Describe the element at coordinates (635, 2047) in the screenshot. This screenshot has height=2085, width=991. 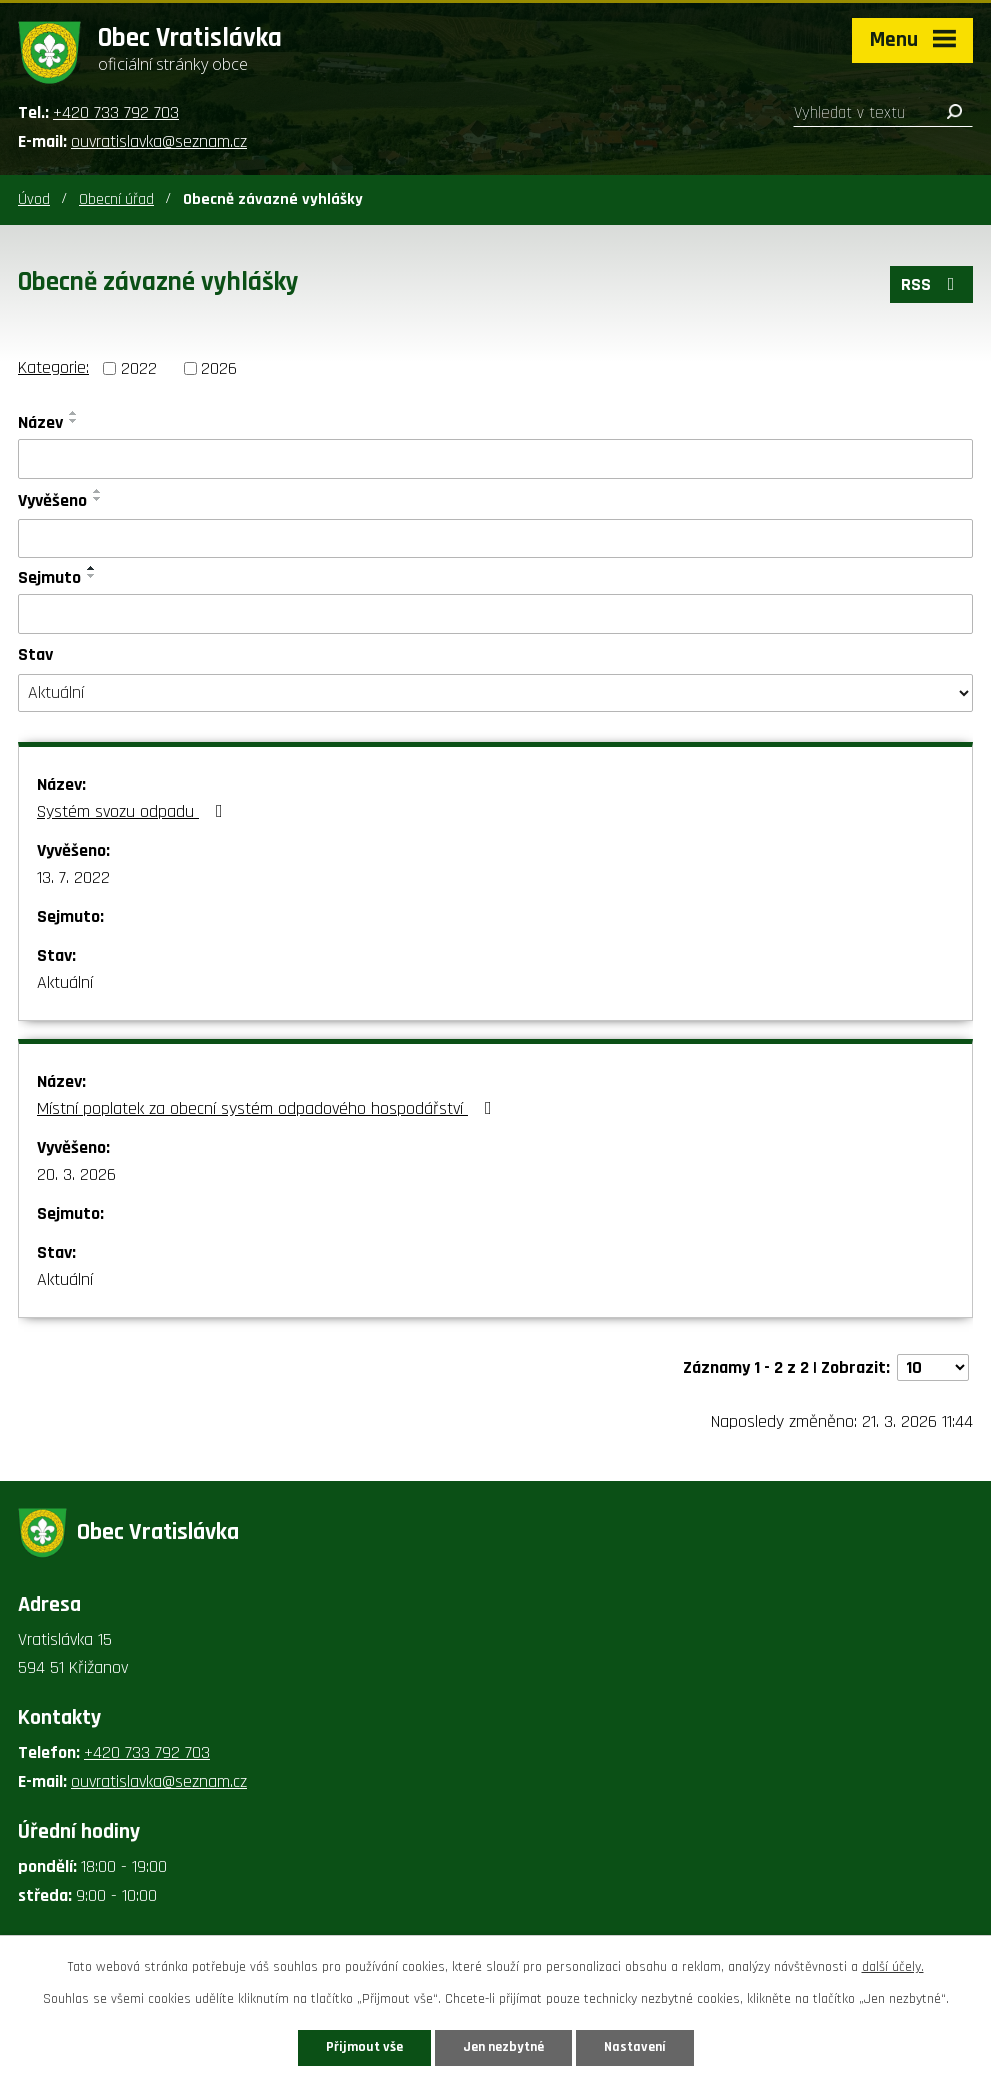
I see `Nastavení` at that location.